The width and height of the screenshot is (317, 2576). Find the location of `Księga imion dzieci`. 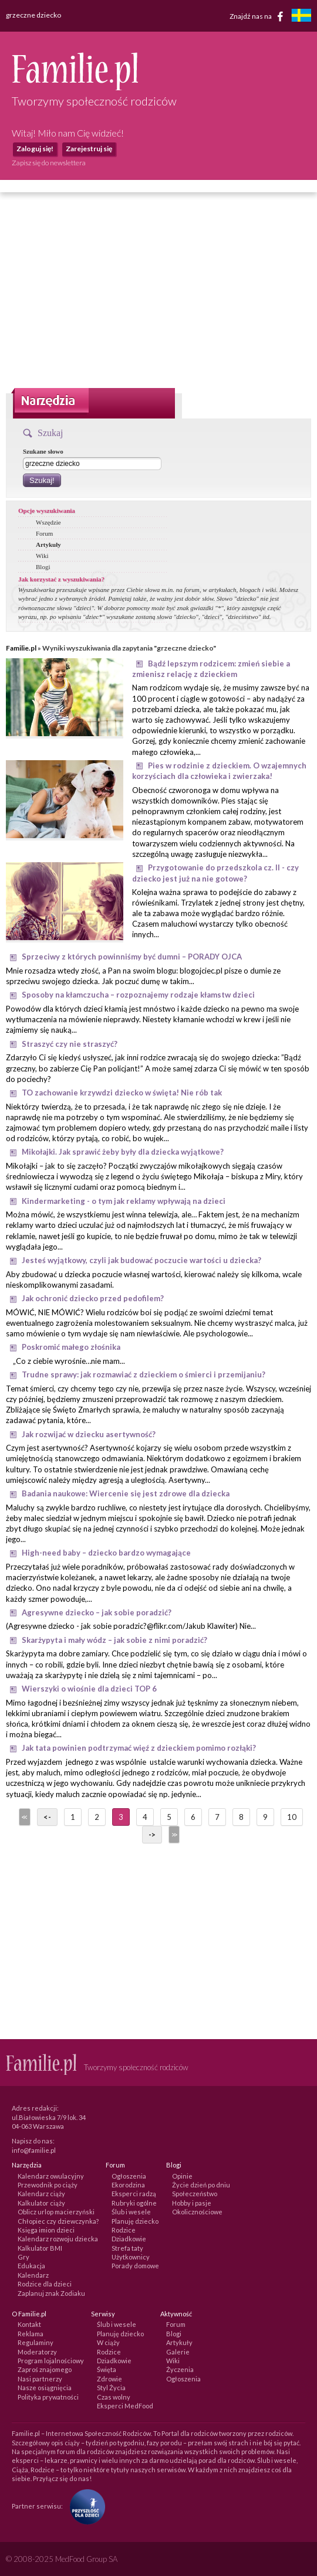

Księga imion dzieci is located at coordinates (46, 2230).